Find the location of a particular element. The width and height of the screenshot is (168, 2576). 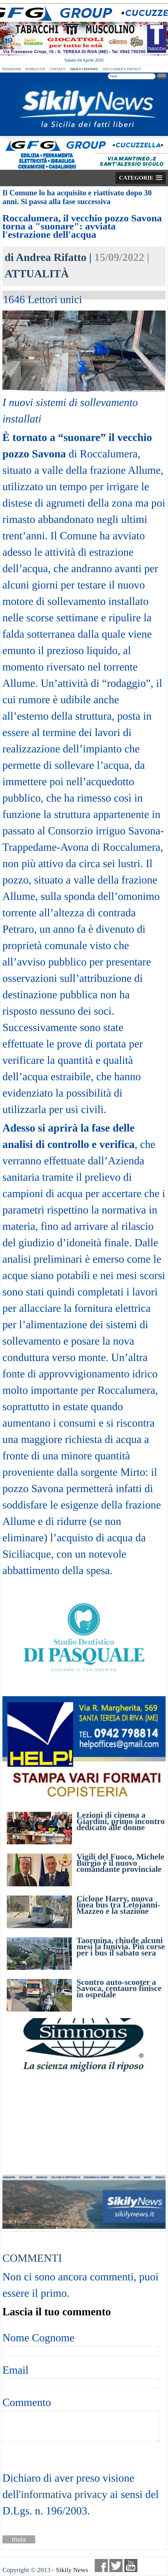

DISCLAIMER E PRIVACY is located at coordinates (122, 69).